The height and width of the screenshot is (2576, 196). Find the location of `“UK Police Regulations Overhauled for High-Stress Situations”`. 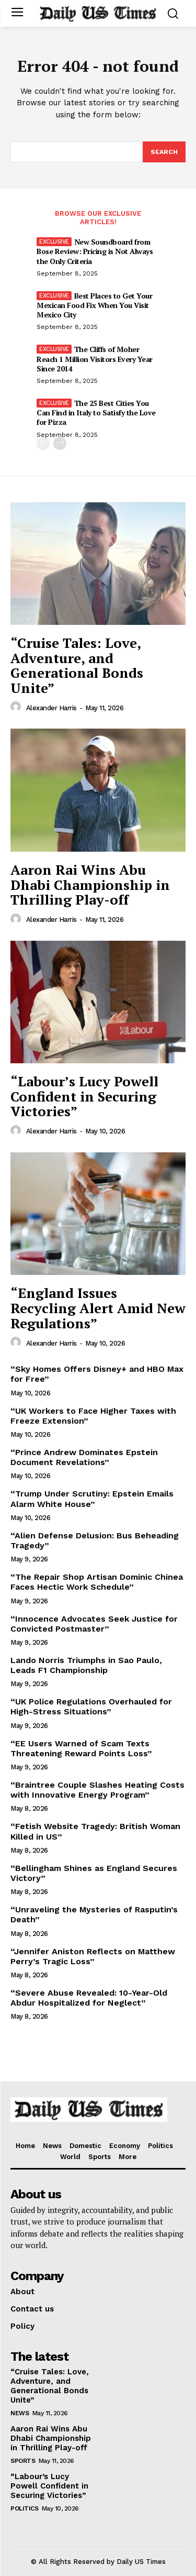

“UK Police Regulations Overhauled for High-Stress Situations” is located at coordinates (91, 1706).